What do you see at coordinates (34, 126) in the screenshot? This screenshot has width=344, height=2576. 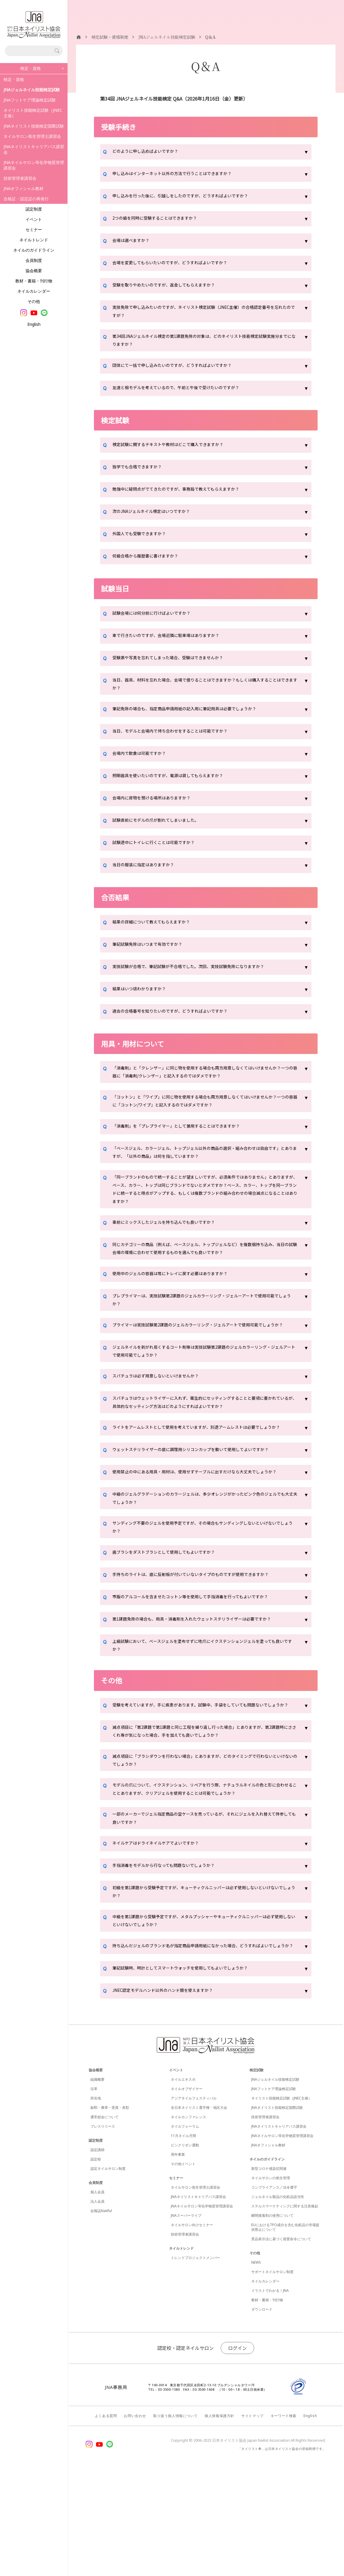 I see `JNAネイリスト技能検定国際試験` at bounding box center [34, 126].